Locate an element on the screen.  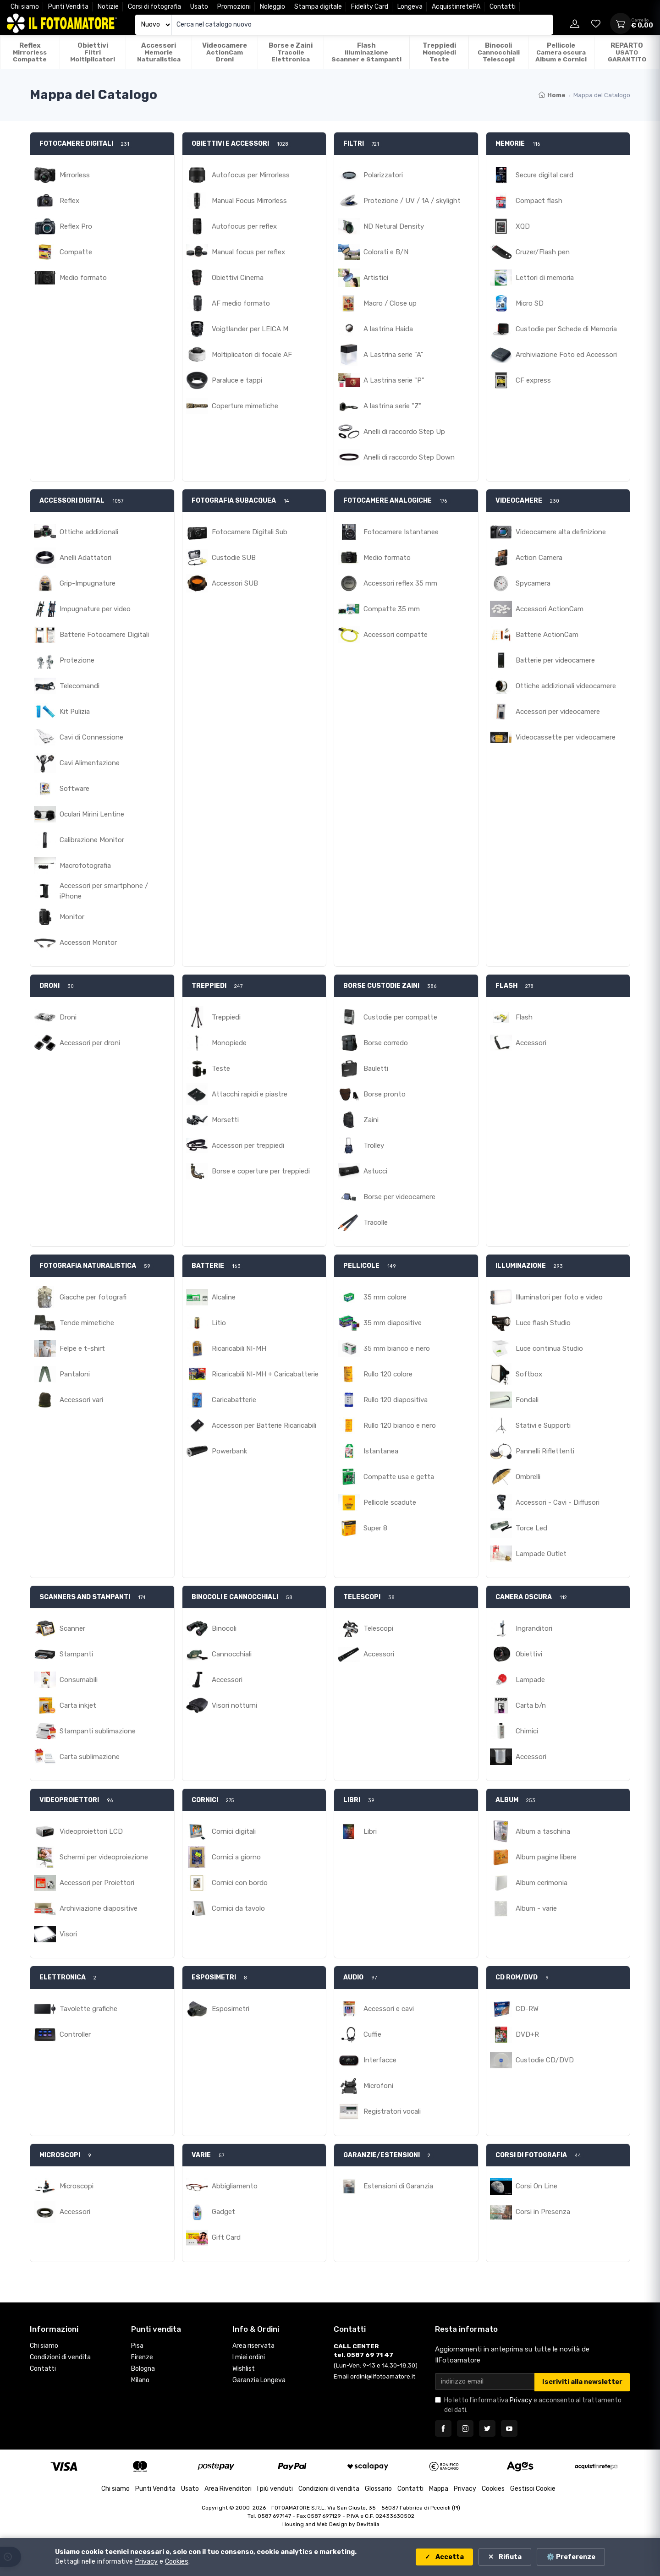
Polarizzatori is located at coordinates (383, 175).